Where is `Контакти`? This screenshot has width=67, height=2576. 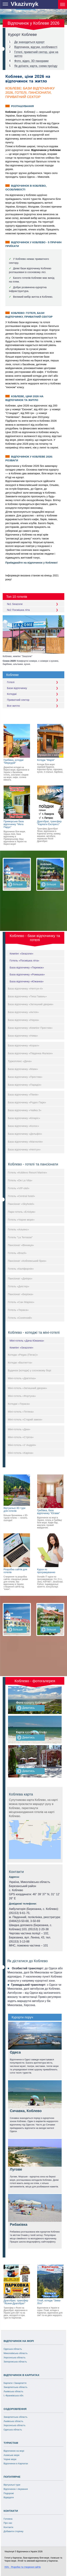
Контакти is located at coordinates (8, 2527).